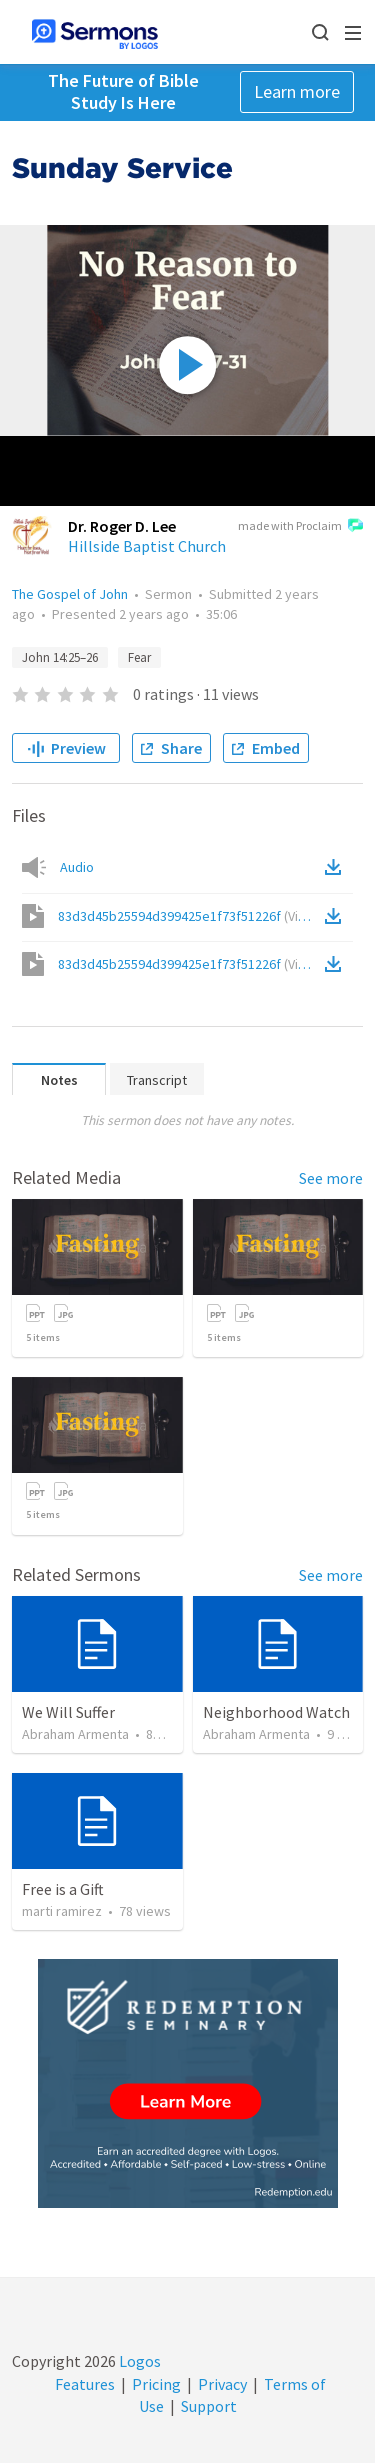  Describe the element at coordinates (147, 546) in the screenshot. I see `Hillside Baptist Church` at that location.